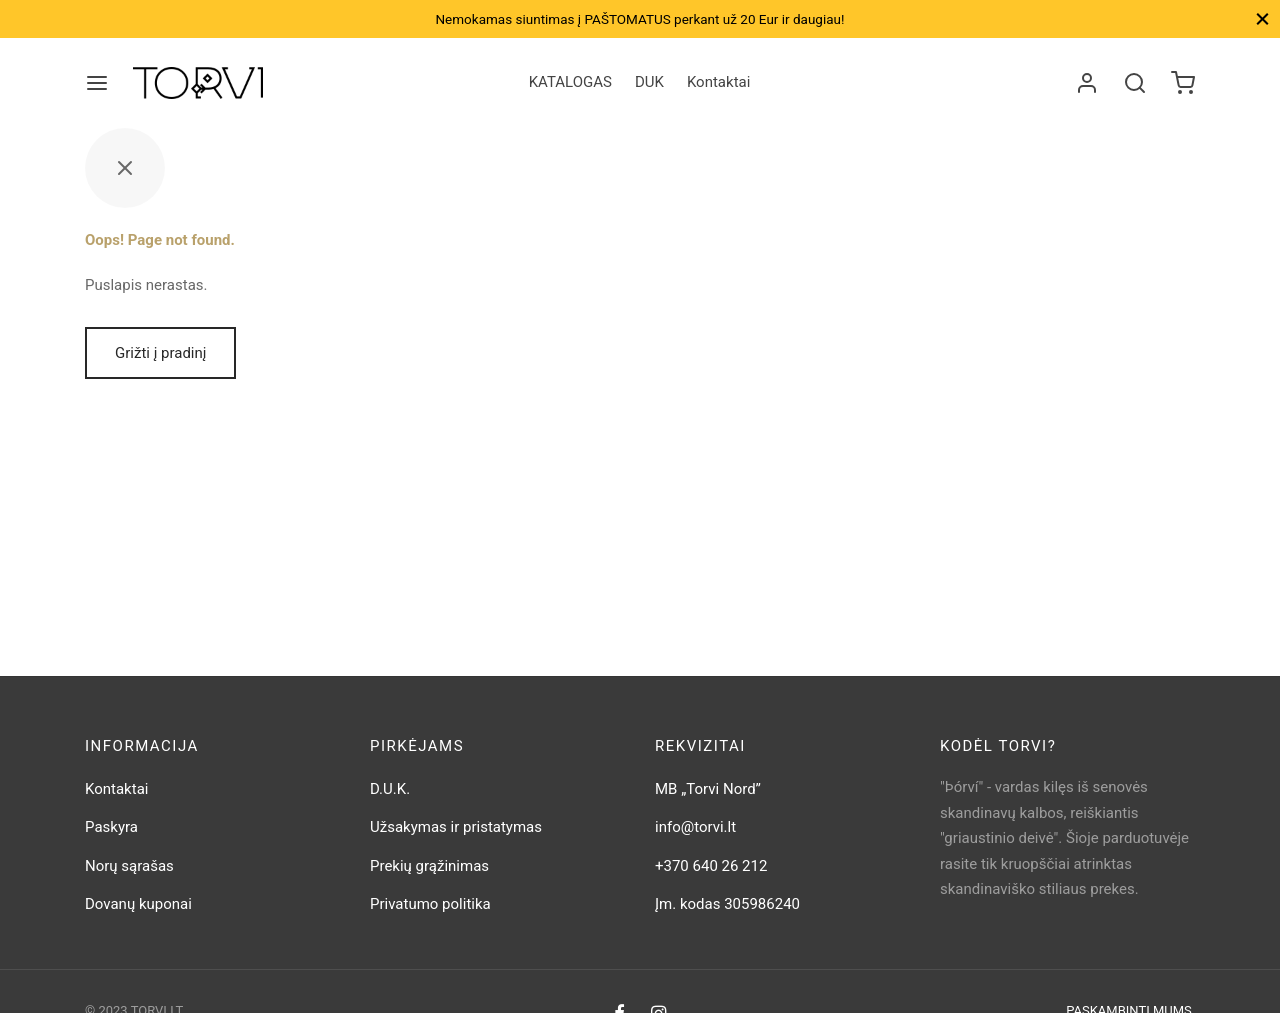  Describe the element at coordinates (429, 866) in the screenshot. I see `Prekių grąžinimas` at that location.